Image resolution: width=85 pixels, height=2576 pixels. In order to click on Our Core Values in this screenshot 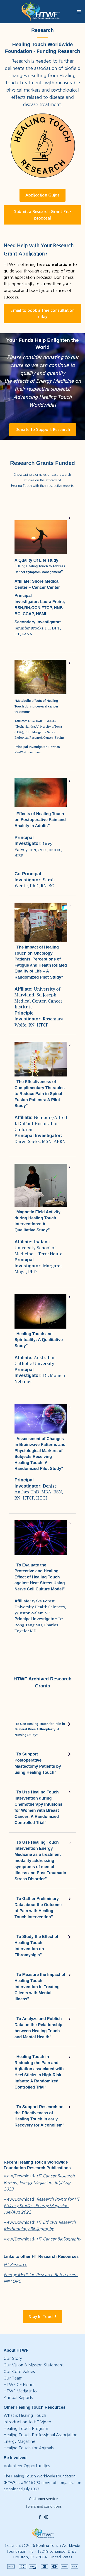, I will do `click(19, 2372)`.